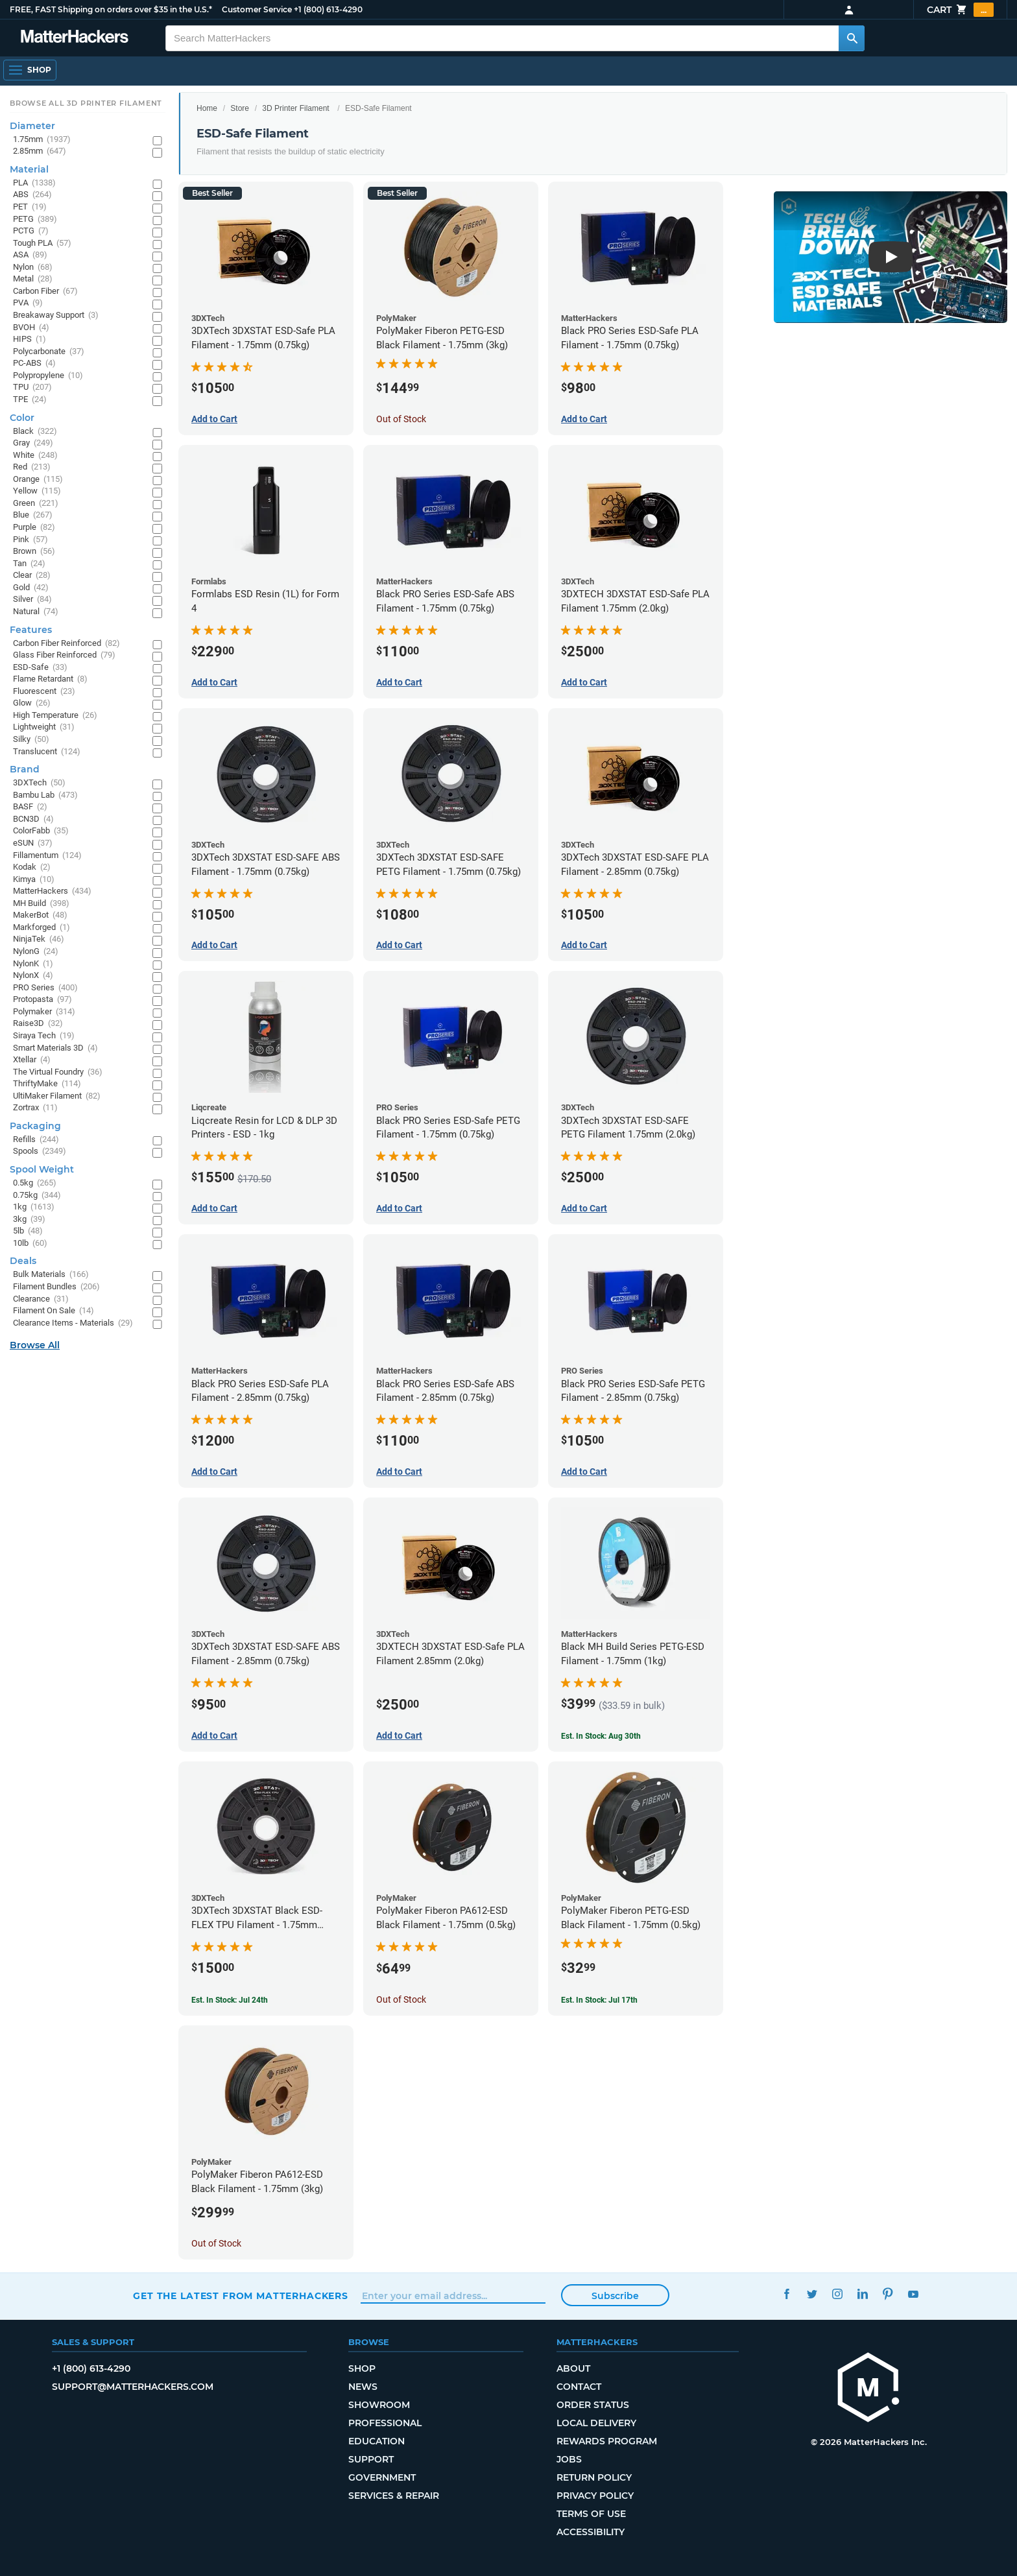 The height and width of the screenshot is (2576, 1017). What do you see at coordinates (385, 2423) in the screenshot?
I see `Professional` at bounding box center [385, 2423].